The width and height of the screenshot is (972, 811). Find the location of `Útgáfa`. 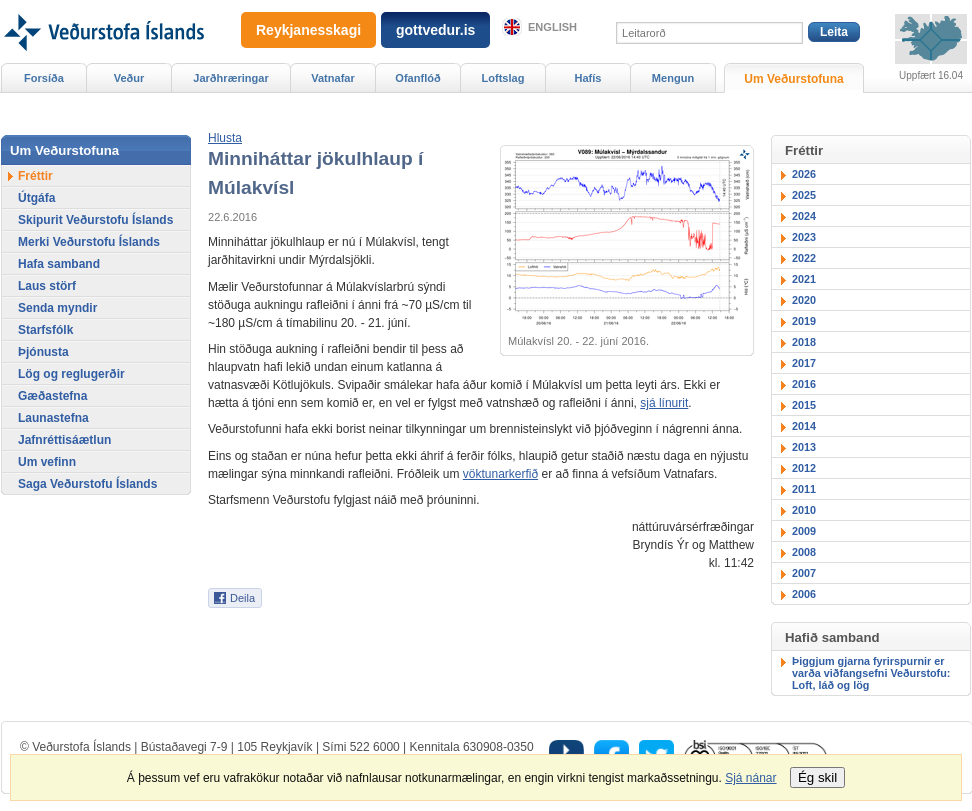

Útgáfa is located at coordinates (36, 198).